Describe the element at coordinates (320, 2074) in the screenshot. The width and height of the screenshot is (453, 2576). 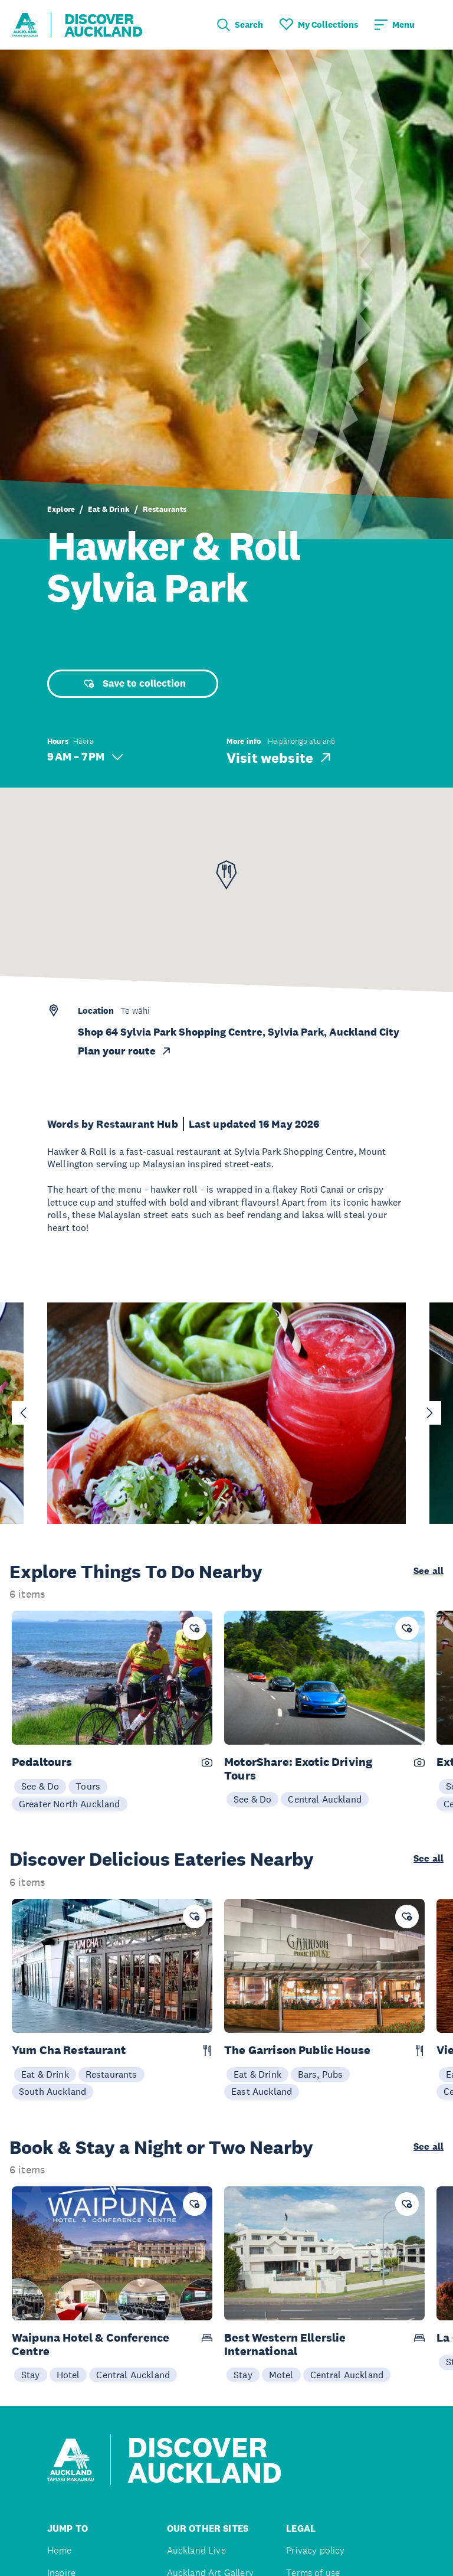
I see `Bars, Pubs` at that location.